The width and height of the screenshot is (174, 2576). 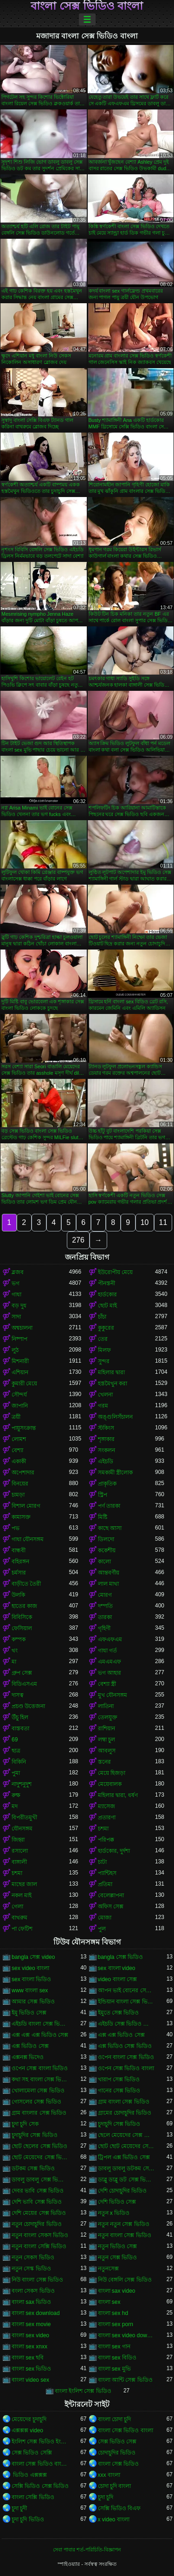 What do you see at coordinates (107, 1750) in the screenshot?
I see `আবলুস` at bounding box center [107, 1750].